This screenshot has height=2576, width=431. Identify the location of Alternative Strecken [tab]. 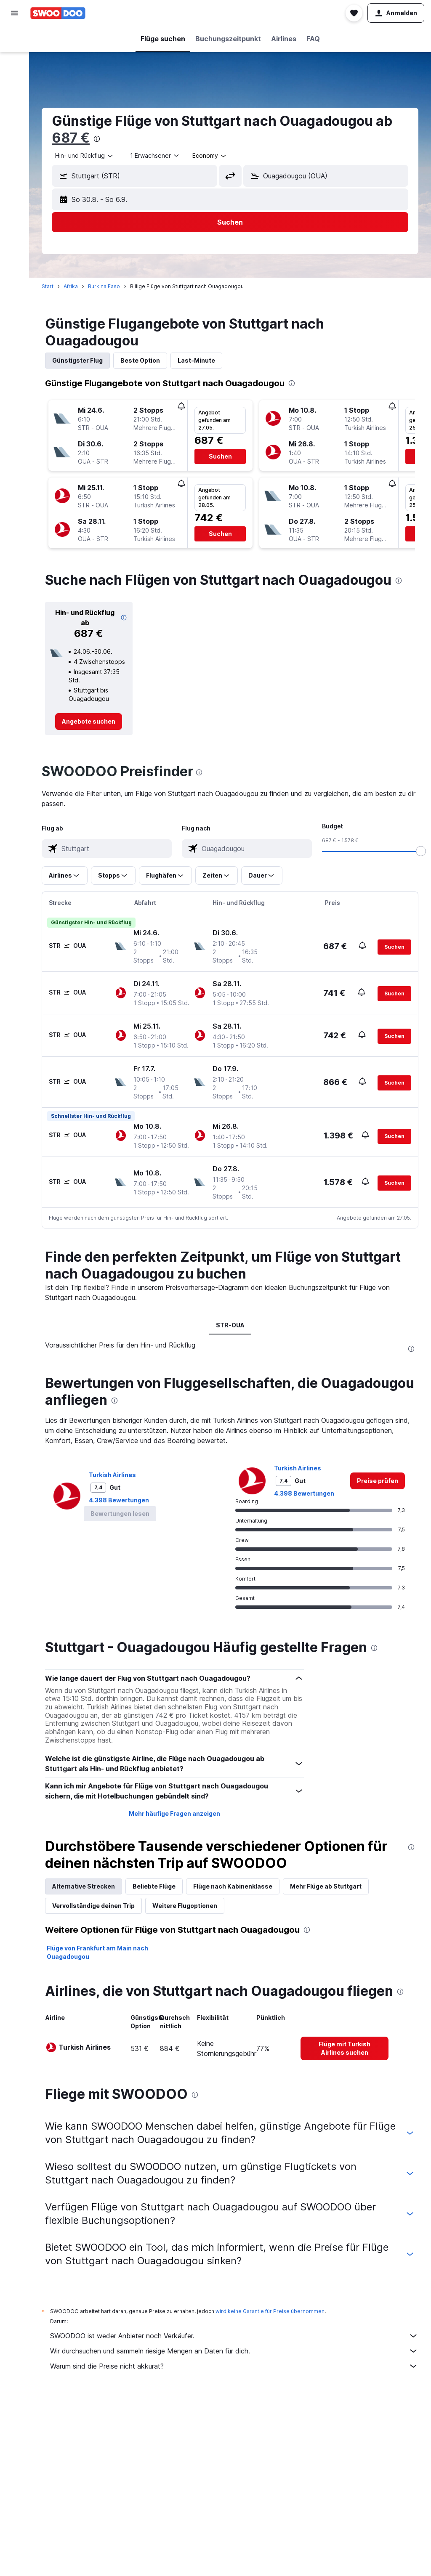
(83, 1886).